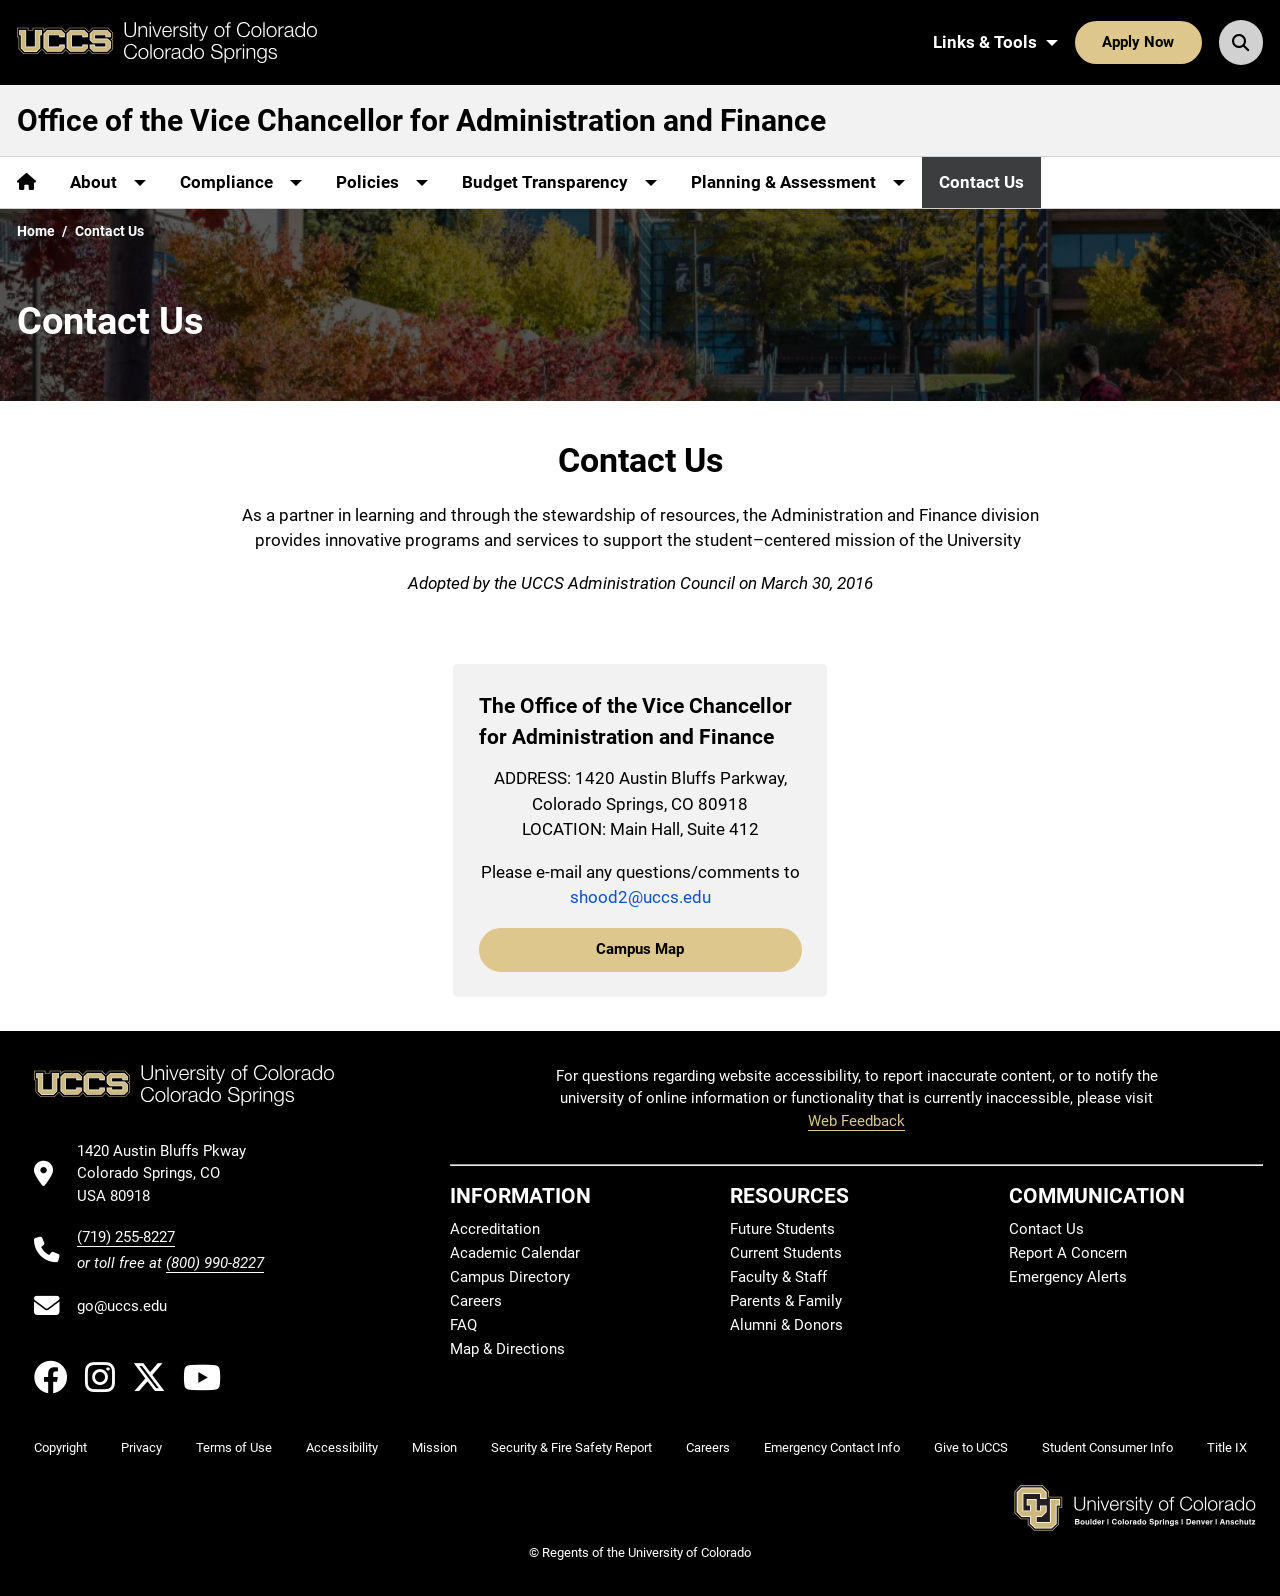 Image resolution: width=1280 pixels, height=1596 pixels. Describe the element at coordinates (234, 1447) in the screenshot. I see `Terms of Use` at that location.